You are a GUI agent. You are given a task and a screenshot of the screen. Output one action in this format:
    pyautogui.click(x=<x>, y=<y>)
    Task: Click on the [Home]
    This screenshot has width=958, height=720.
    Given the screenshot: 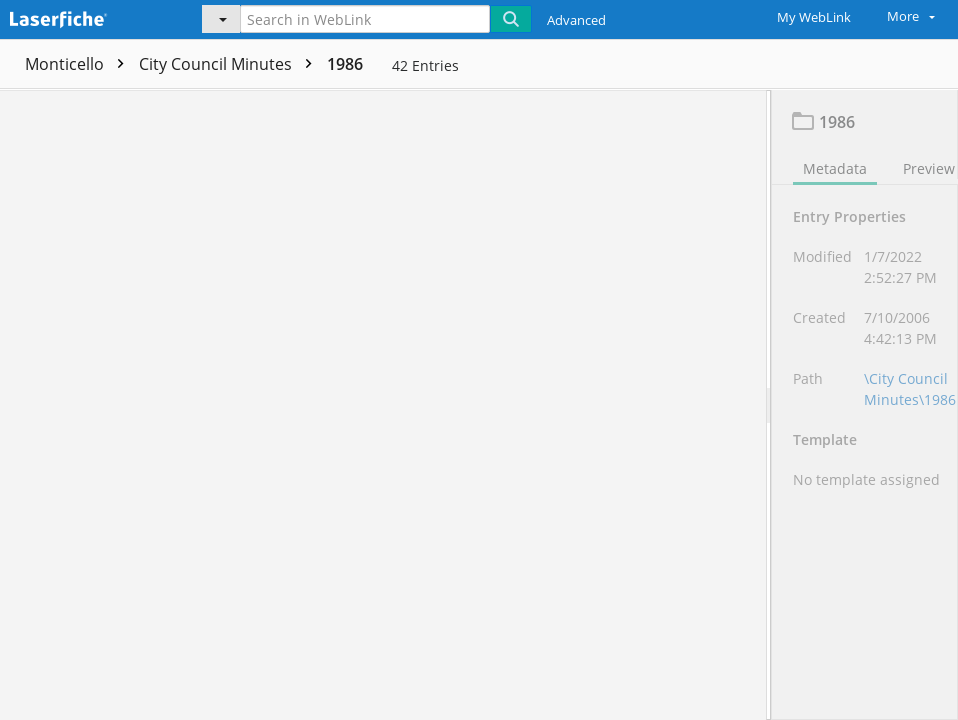 What is the action you would take?
    pyautogui.click(x=85, y=17)
    